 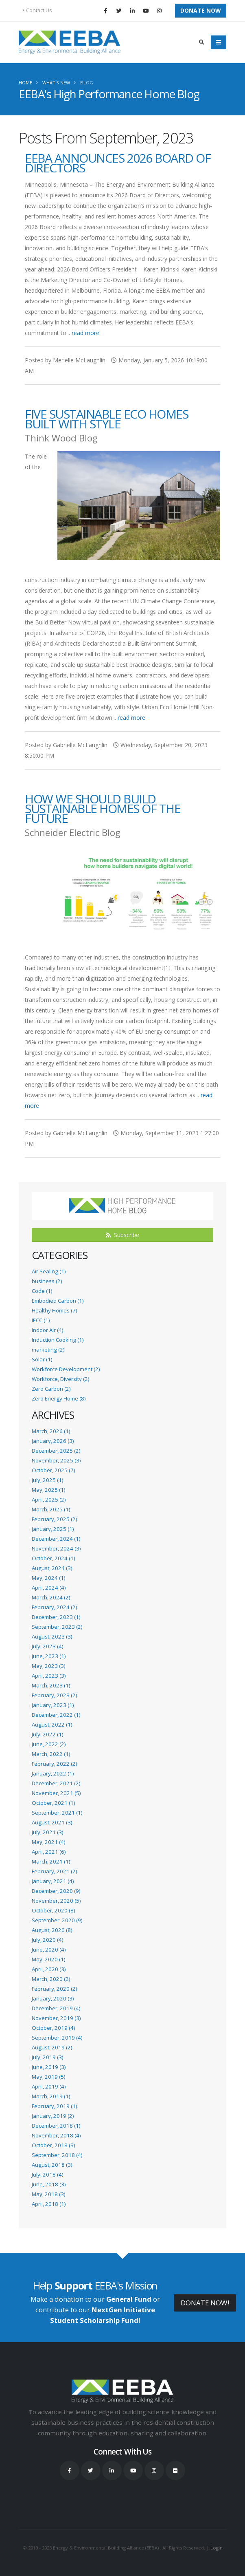 I want to click on Login, so click(x=216, y=2548).